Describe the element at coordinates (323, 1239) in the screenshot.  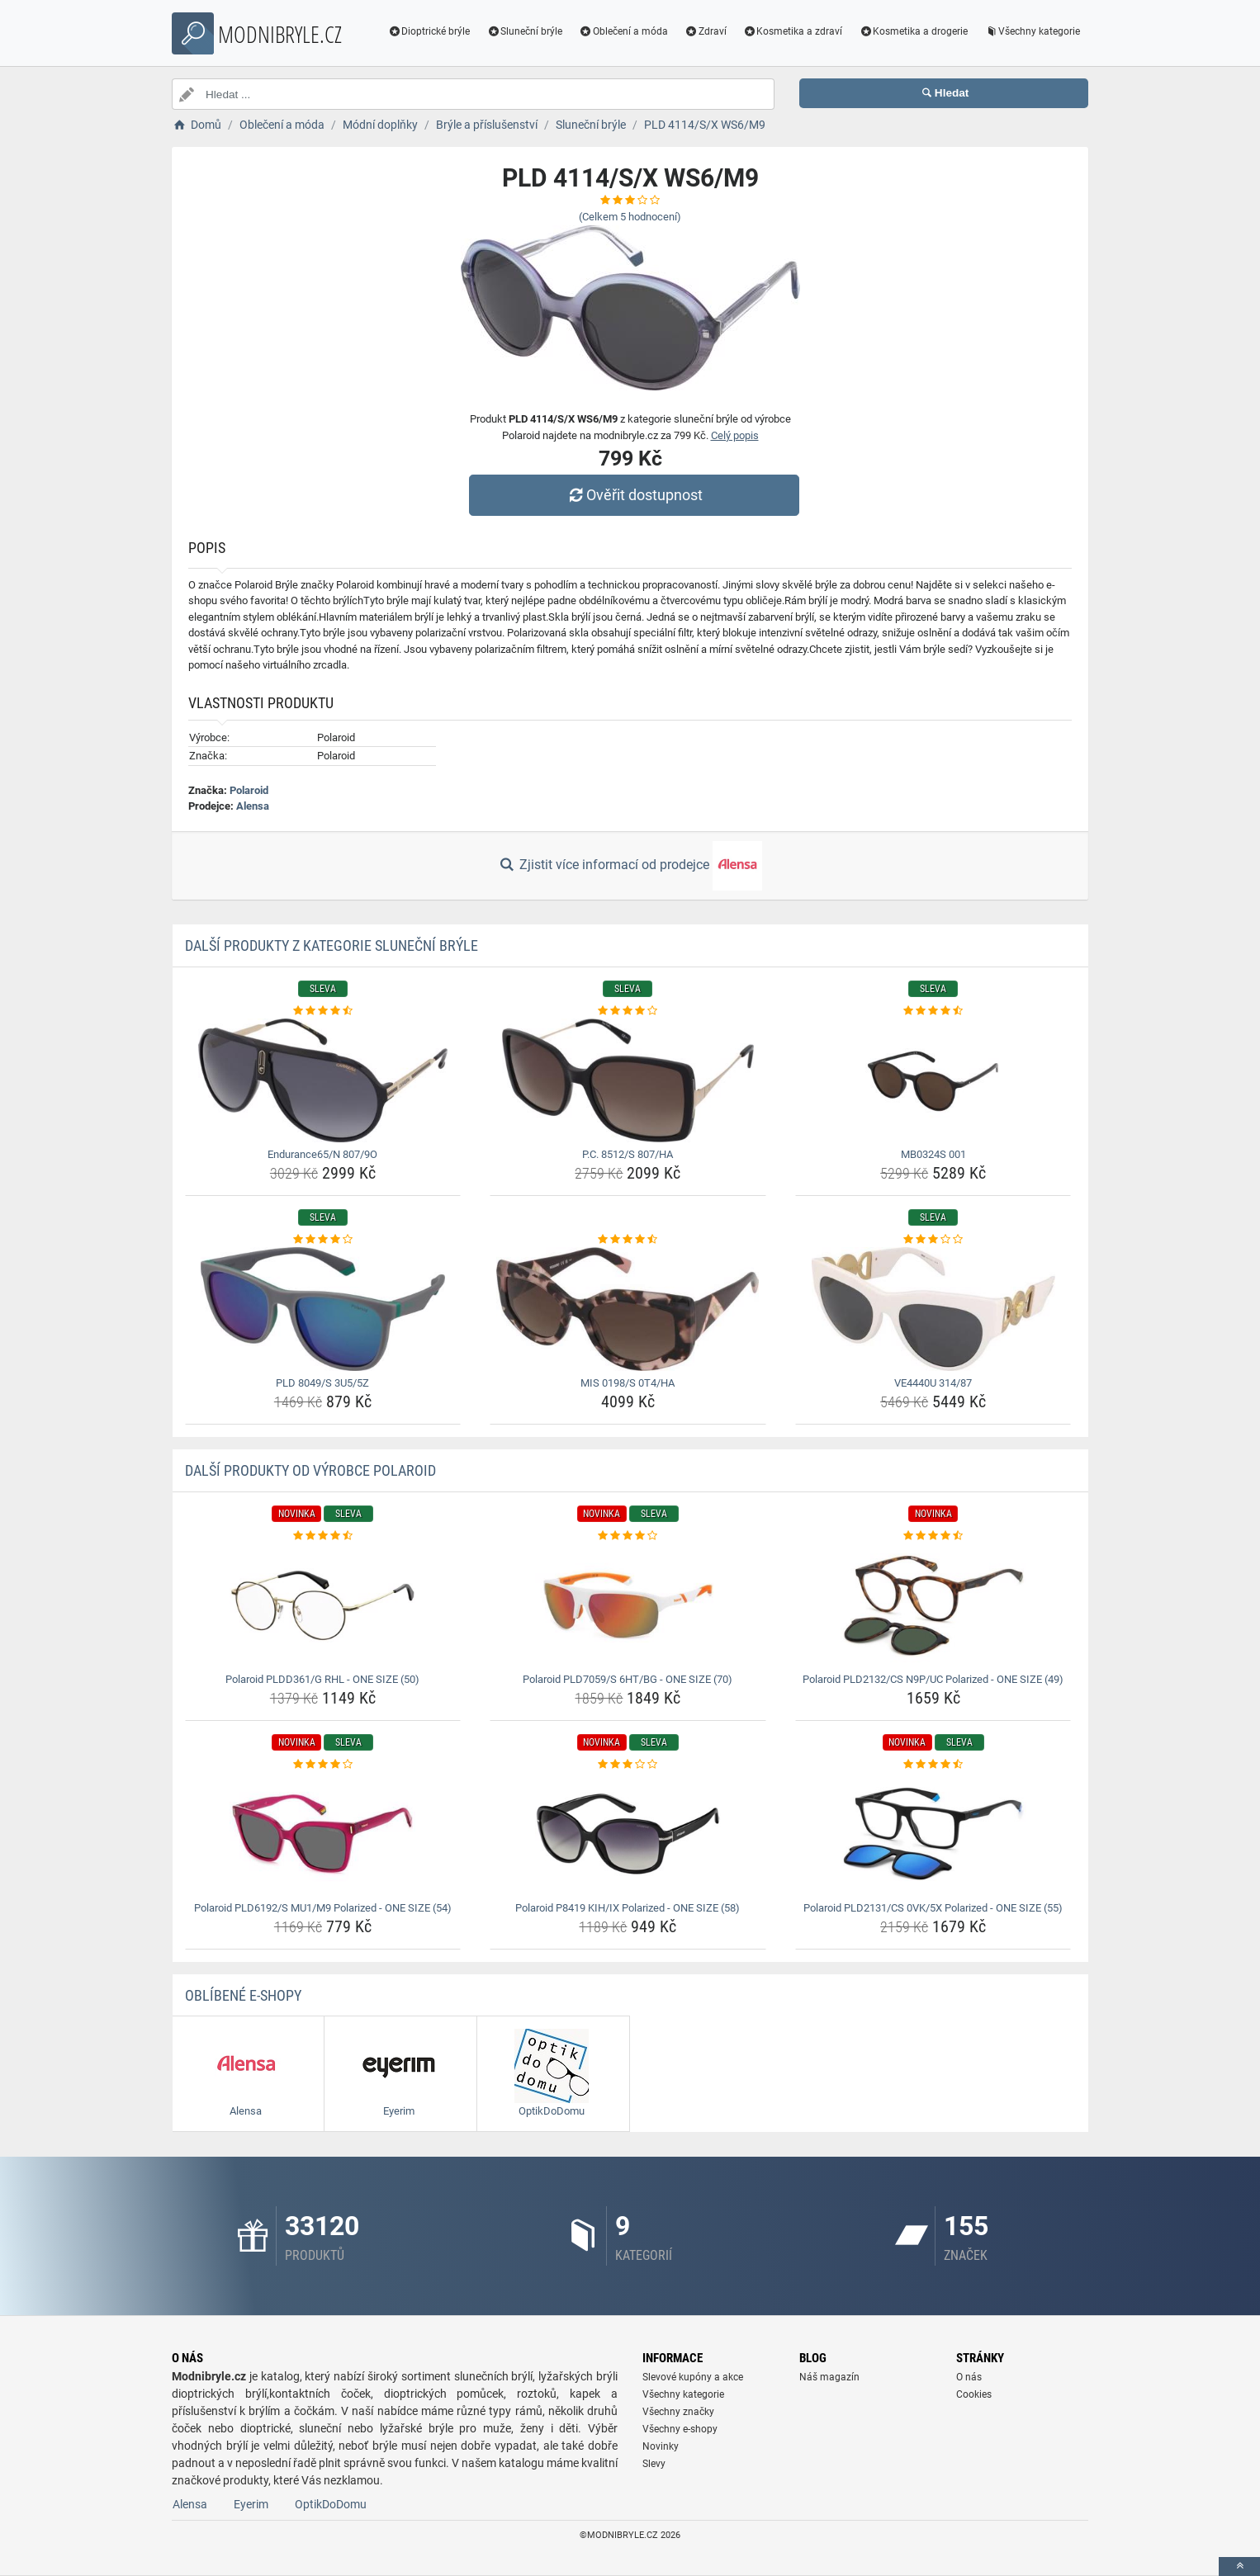
I see `[pld-8049-s-3u5-5z-rating]` at that location.